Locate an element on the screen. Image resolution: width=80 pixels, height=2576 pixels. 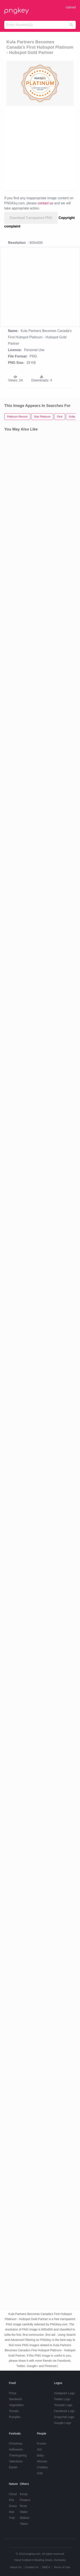
Frozen is located at coordinates (41, 2443).